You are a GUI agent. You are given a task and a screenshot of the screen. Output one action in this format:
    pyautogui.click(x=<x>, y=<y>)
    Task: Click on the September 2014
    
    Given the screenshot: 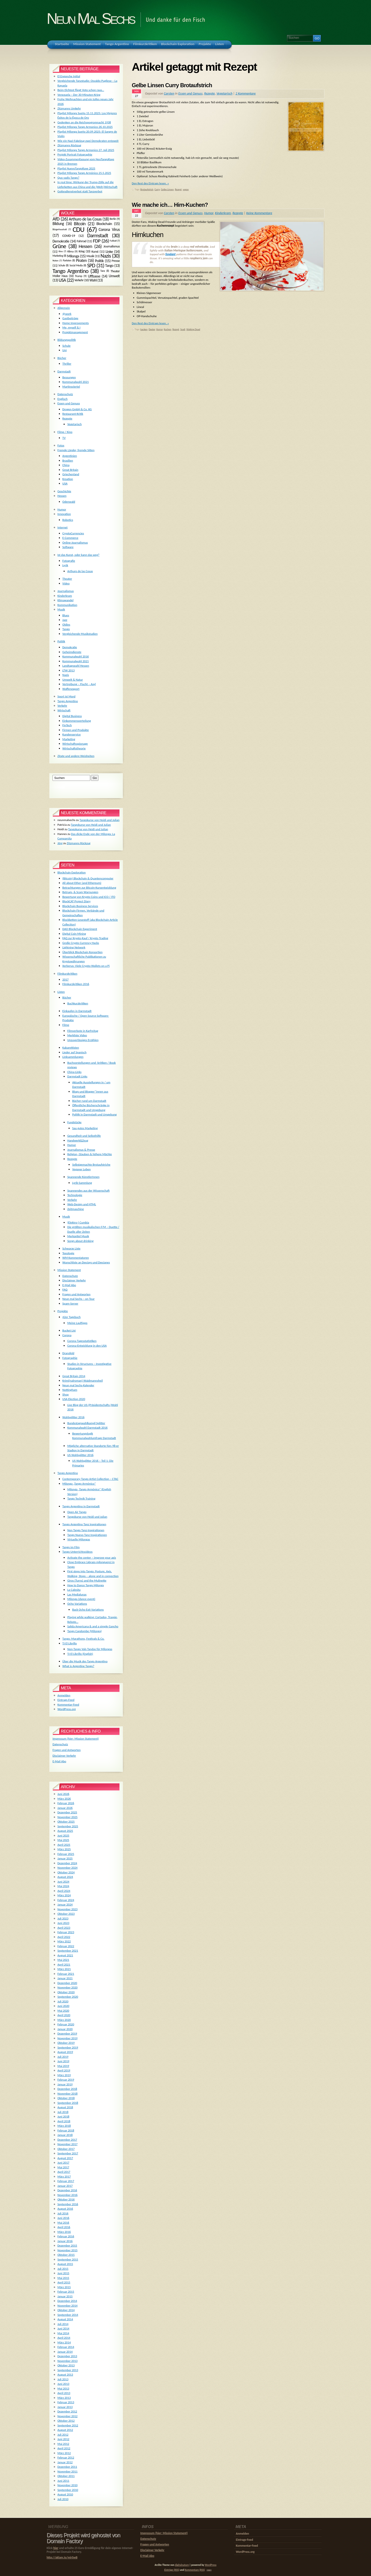 What is the action you would take?
    pyautogui.click(x=67, y=2315)
    